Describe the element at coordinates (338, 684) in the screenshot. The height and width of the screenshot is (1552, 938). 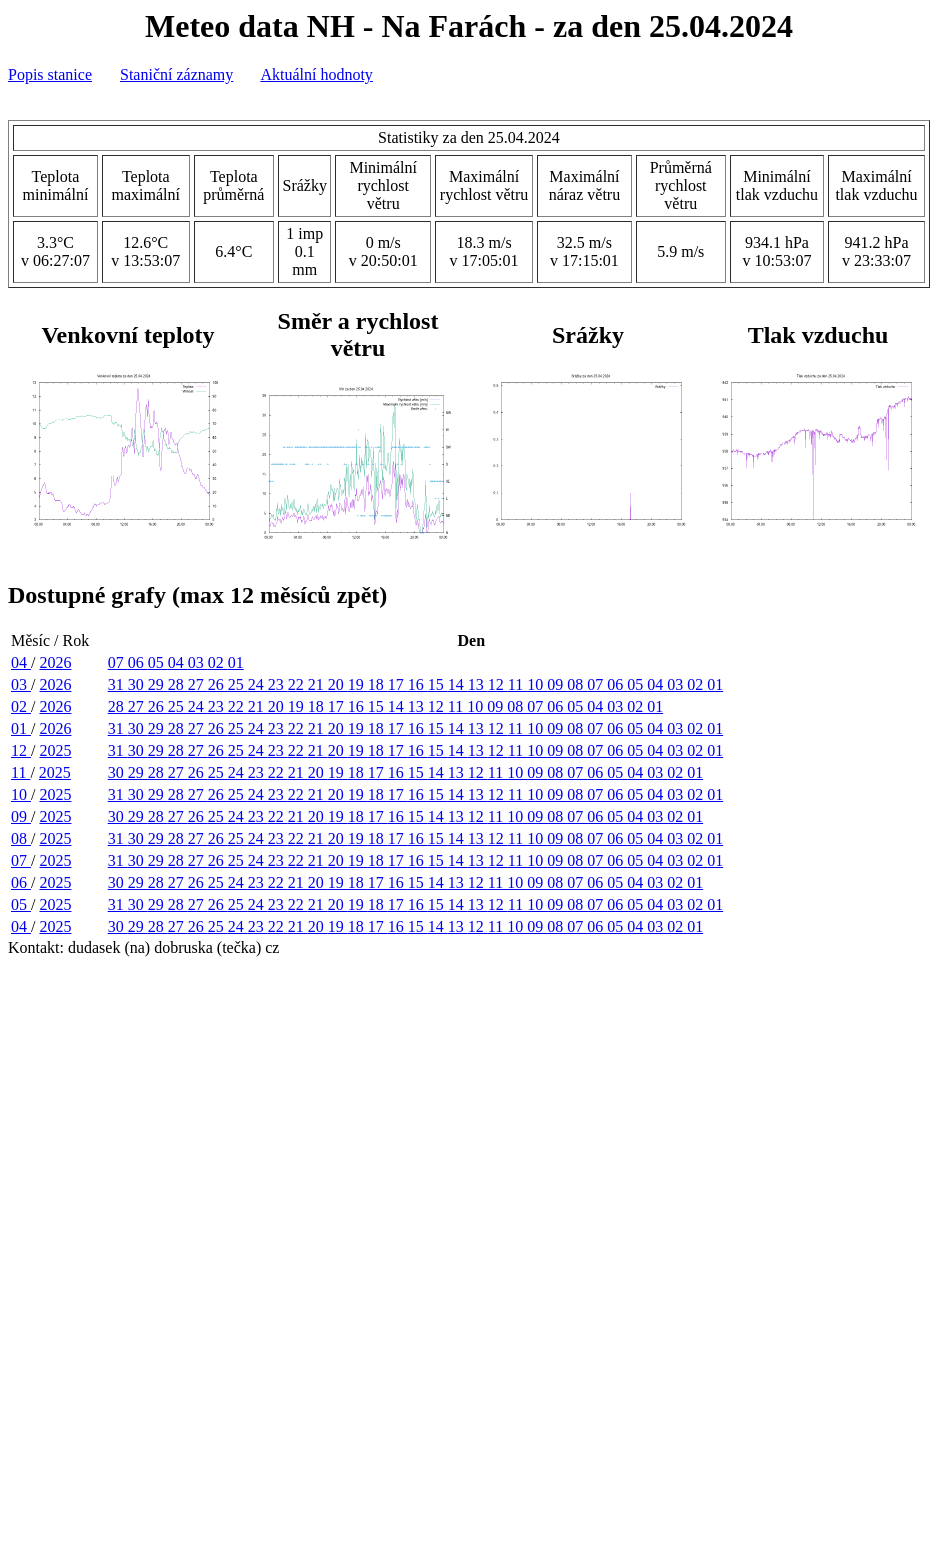
I see `20` at that location.